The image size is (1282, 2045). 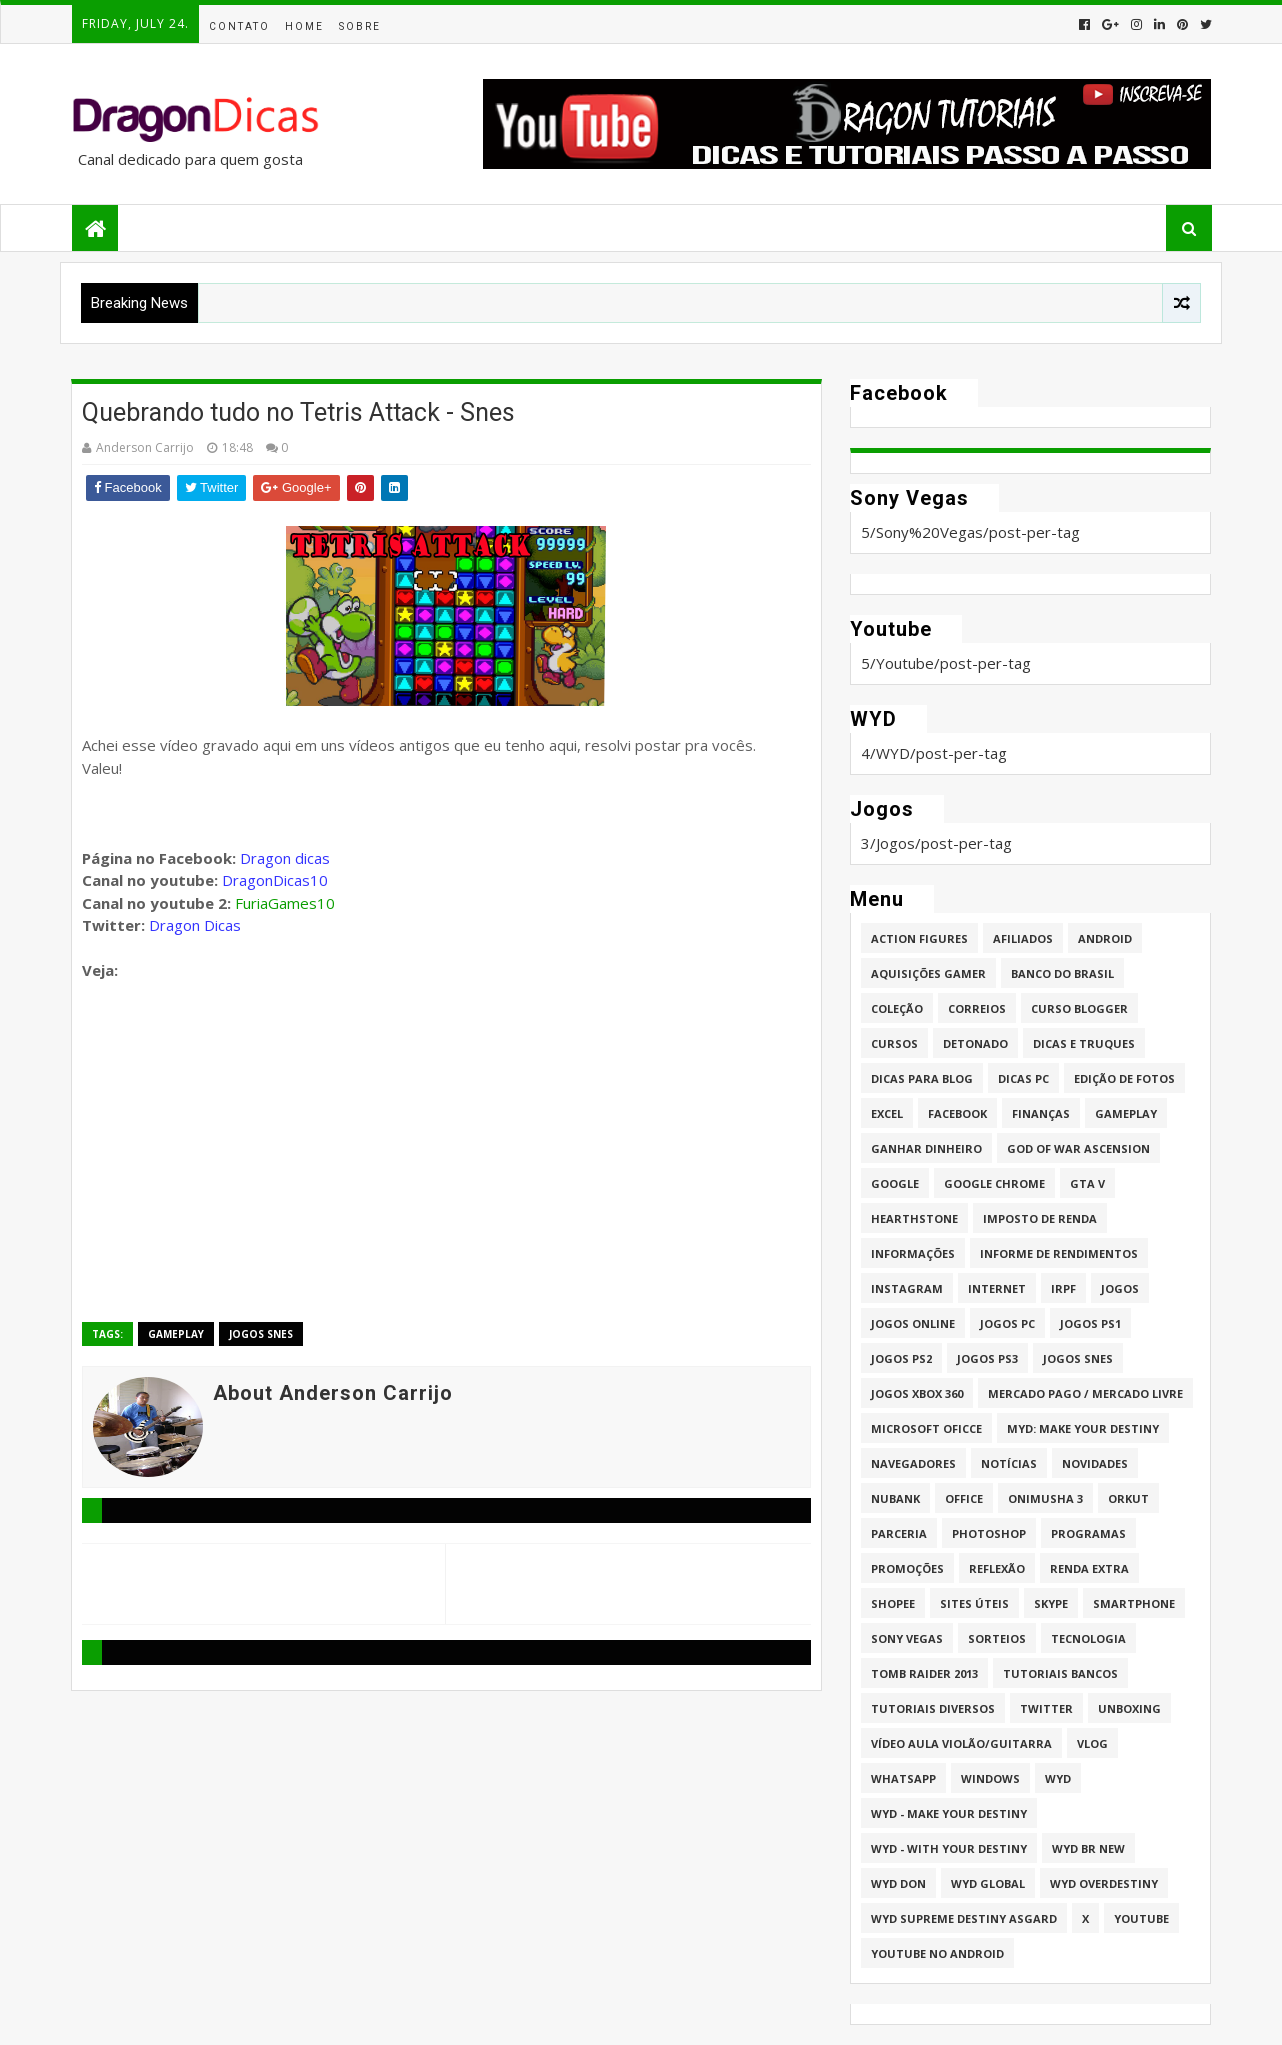 What do you see at coordinates (1063, 1288) in the screenshot?
I see `IRPF` at bounding box center [1063, 1288].